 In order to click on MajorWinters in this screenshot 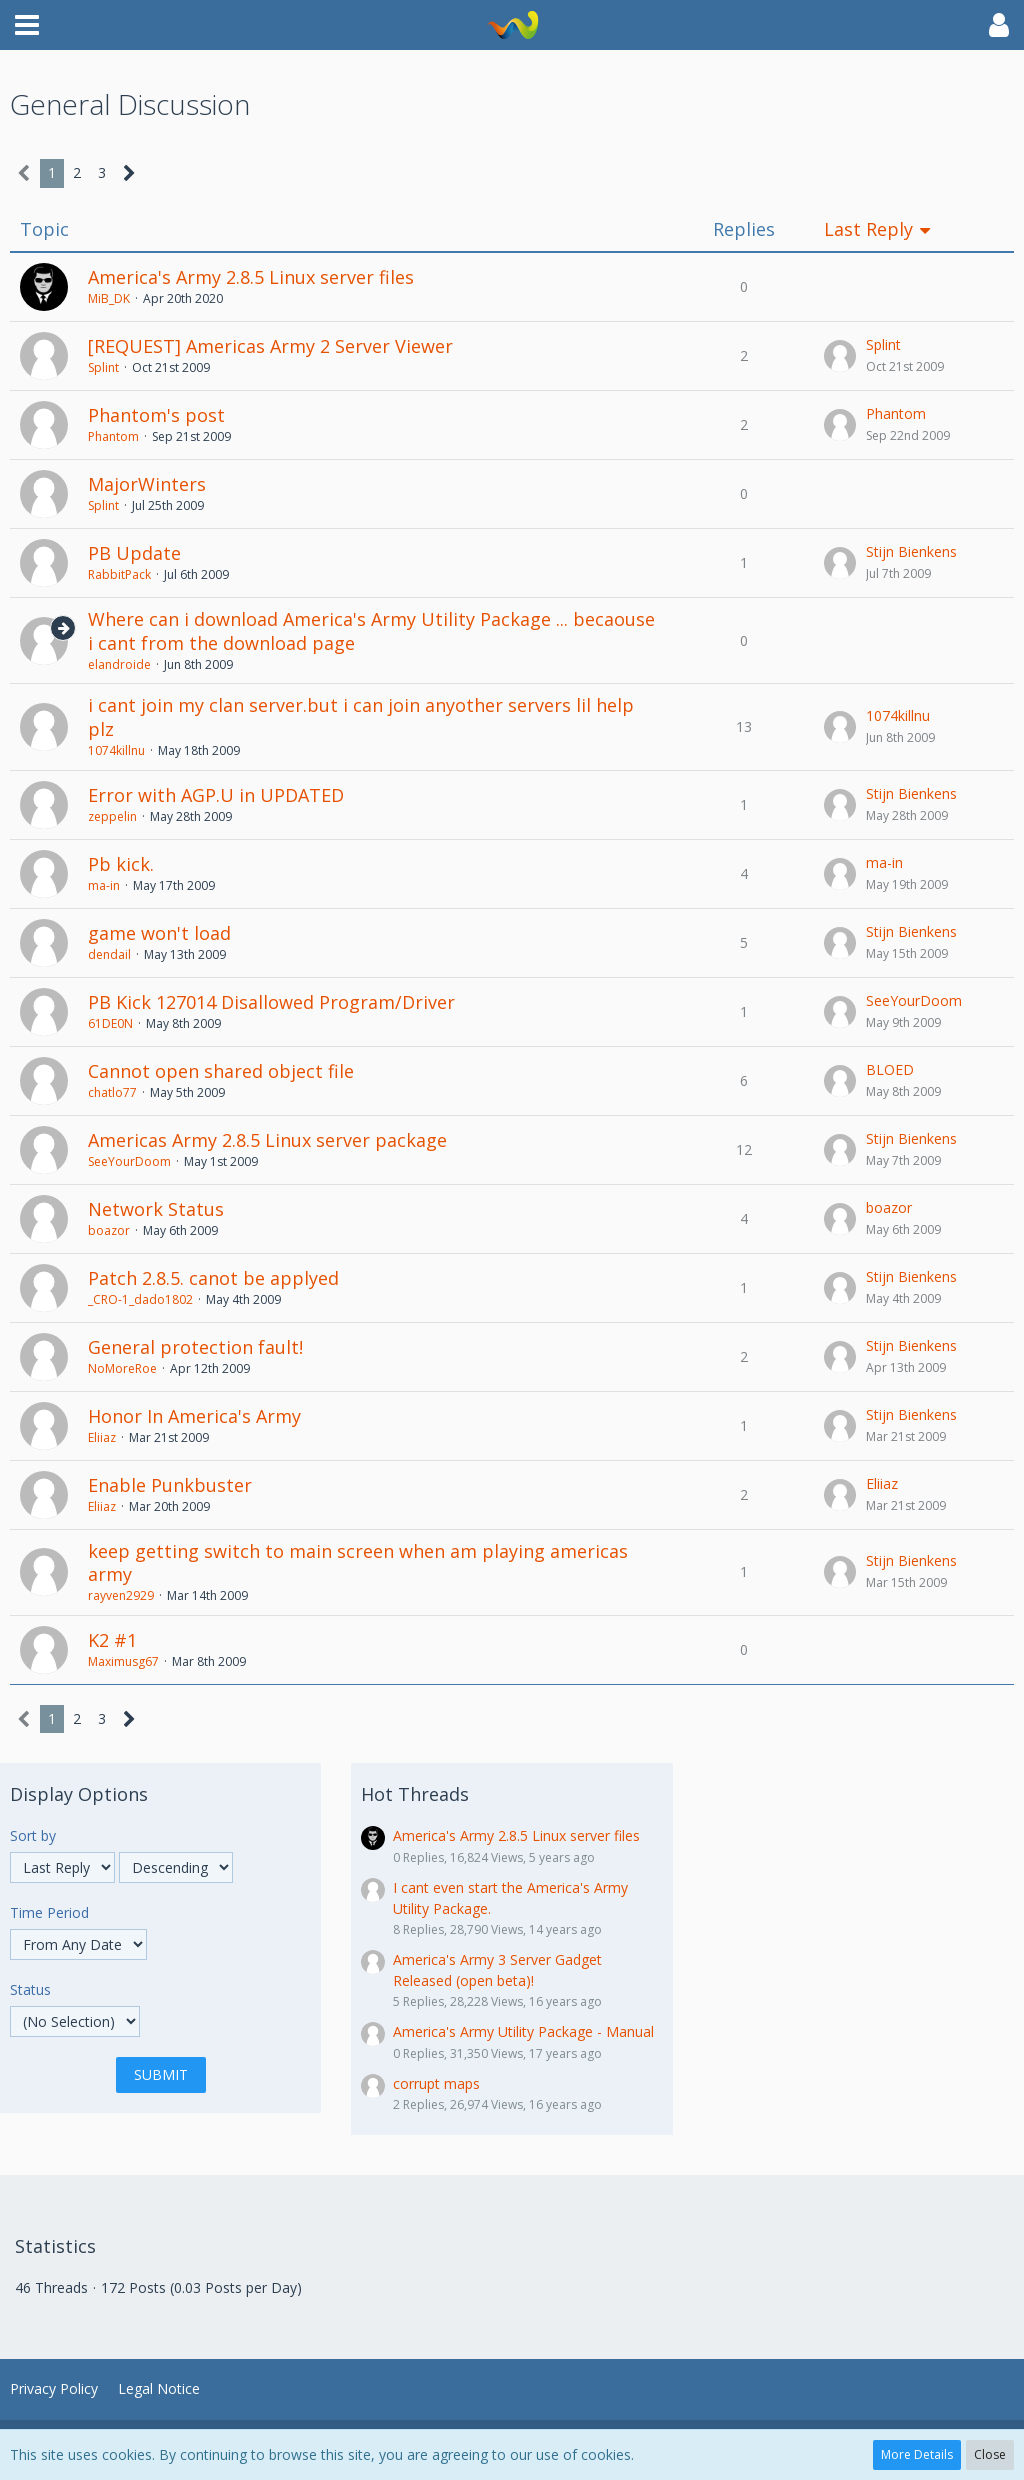, I will do `click(147, 484)`.